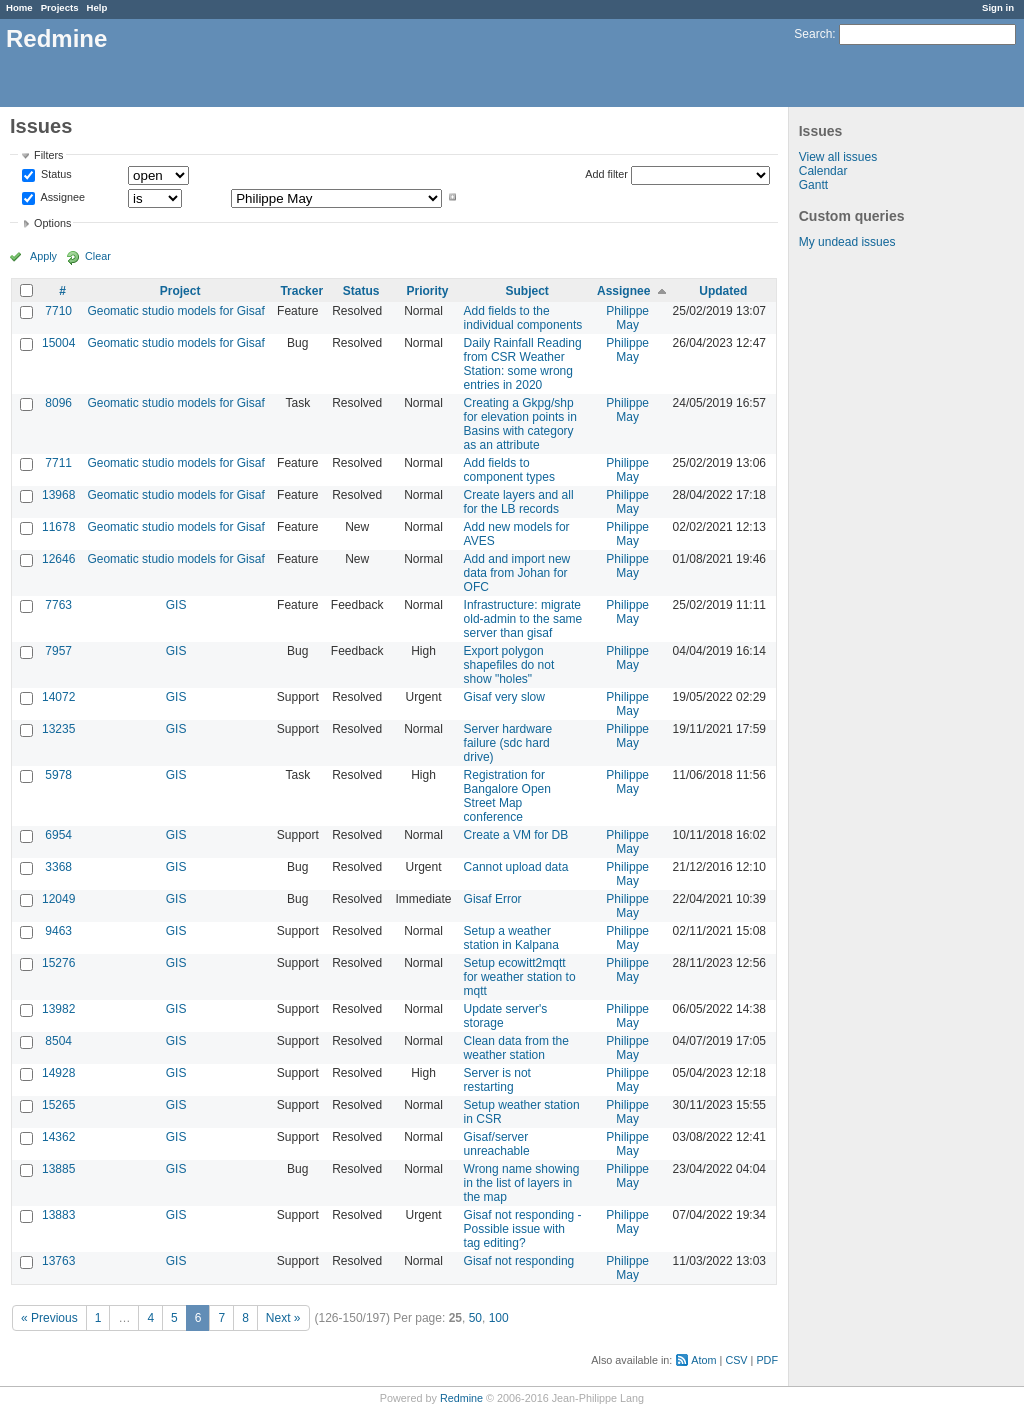 The width and height of the screenshot is (1024, 1409). What do you see at coordinates (511, 938) in the screenshot?
I see `Setup a weather station in Kalpana` at bounding box center [511, 938].